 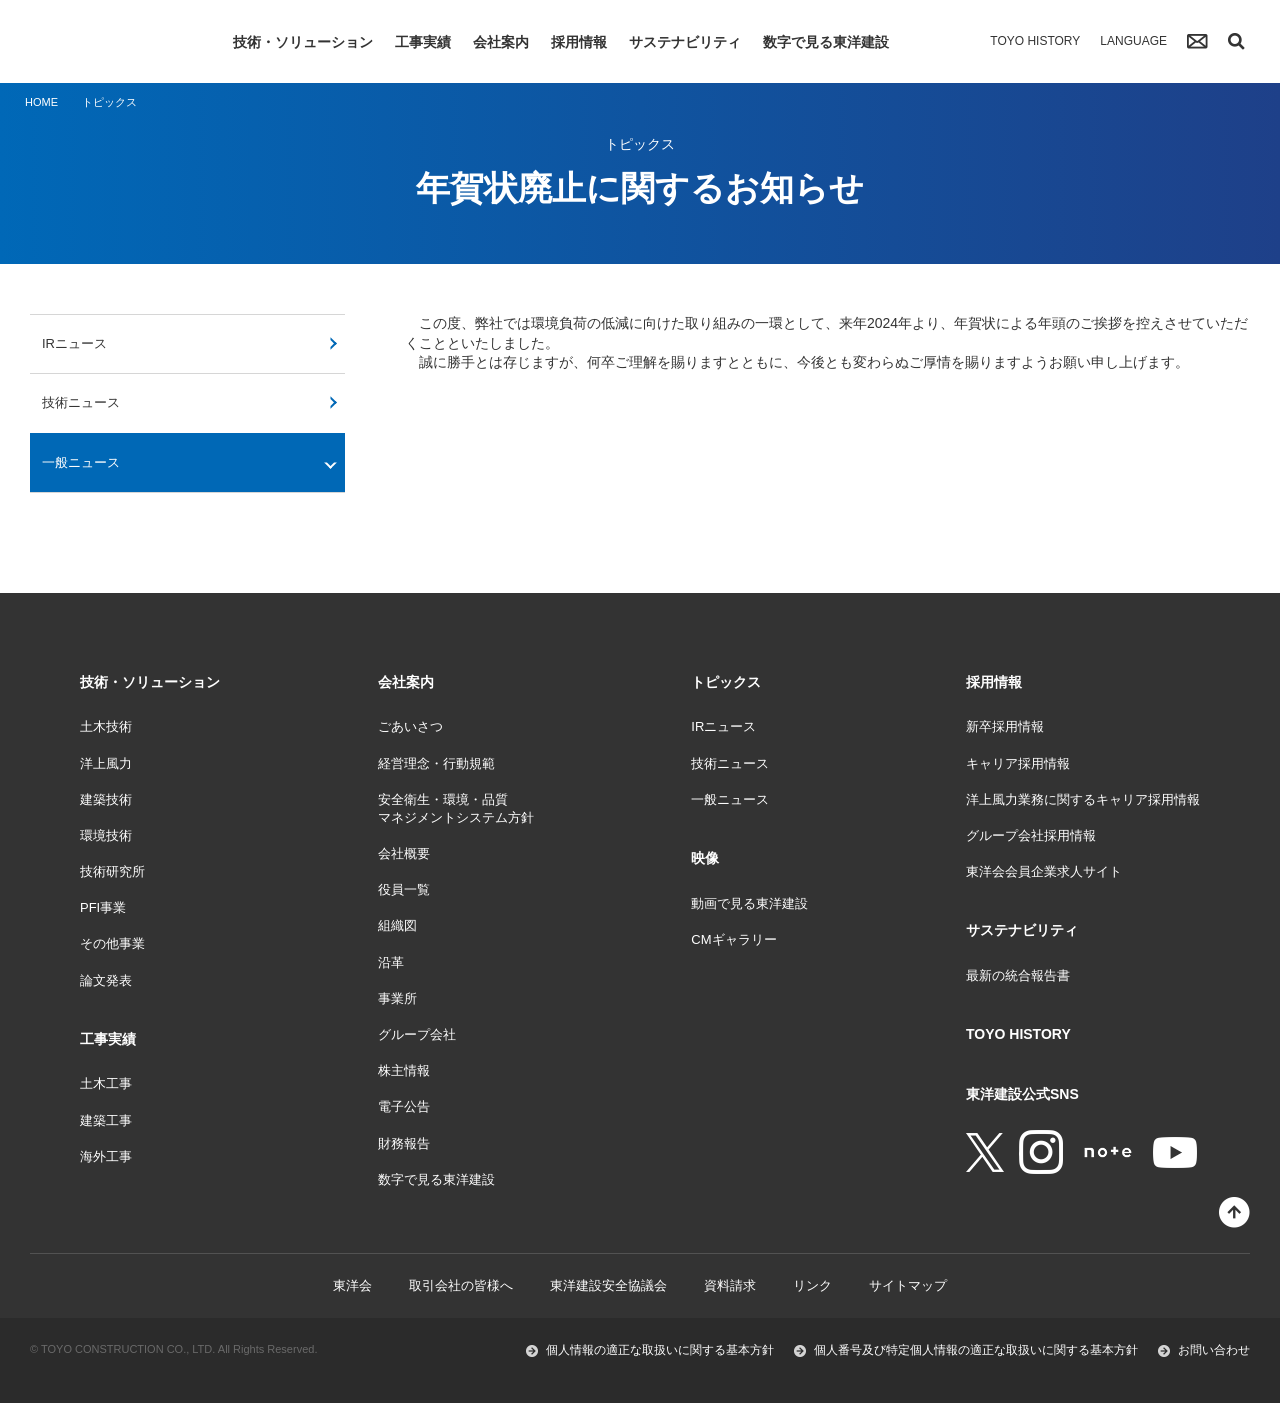 I want to click on お問い合わせ, so click(x=1214, y=1350).